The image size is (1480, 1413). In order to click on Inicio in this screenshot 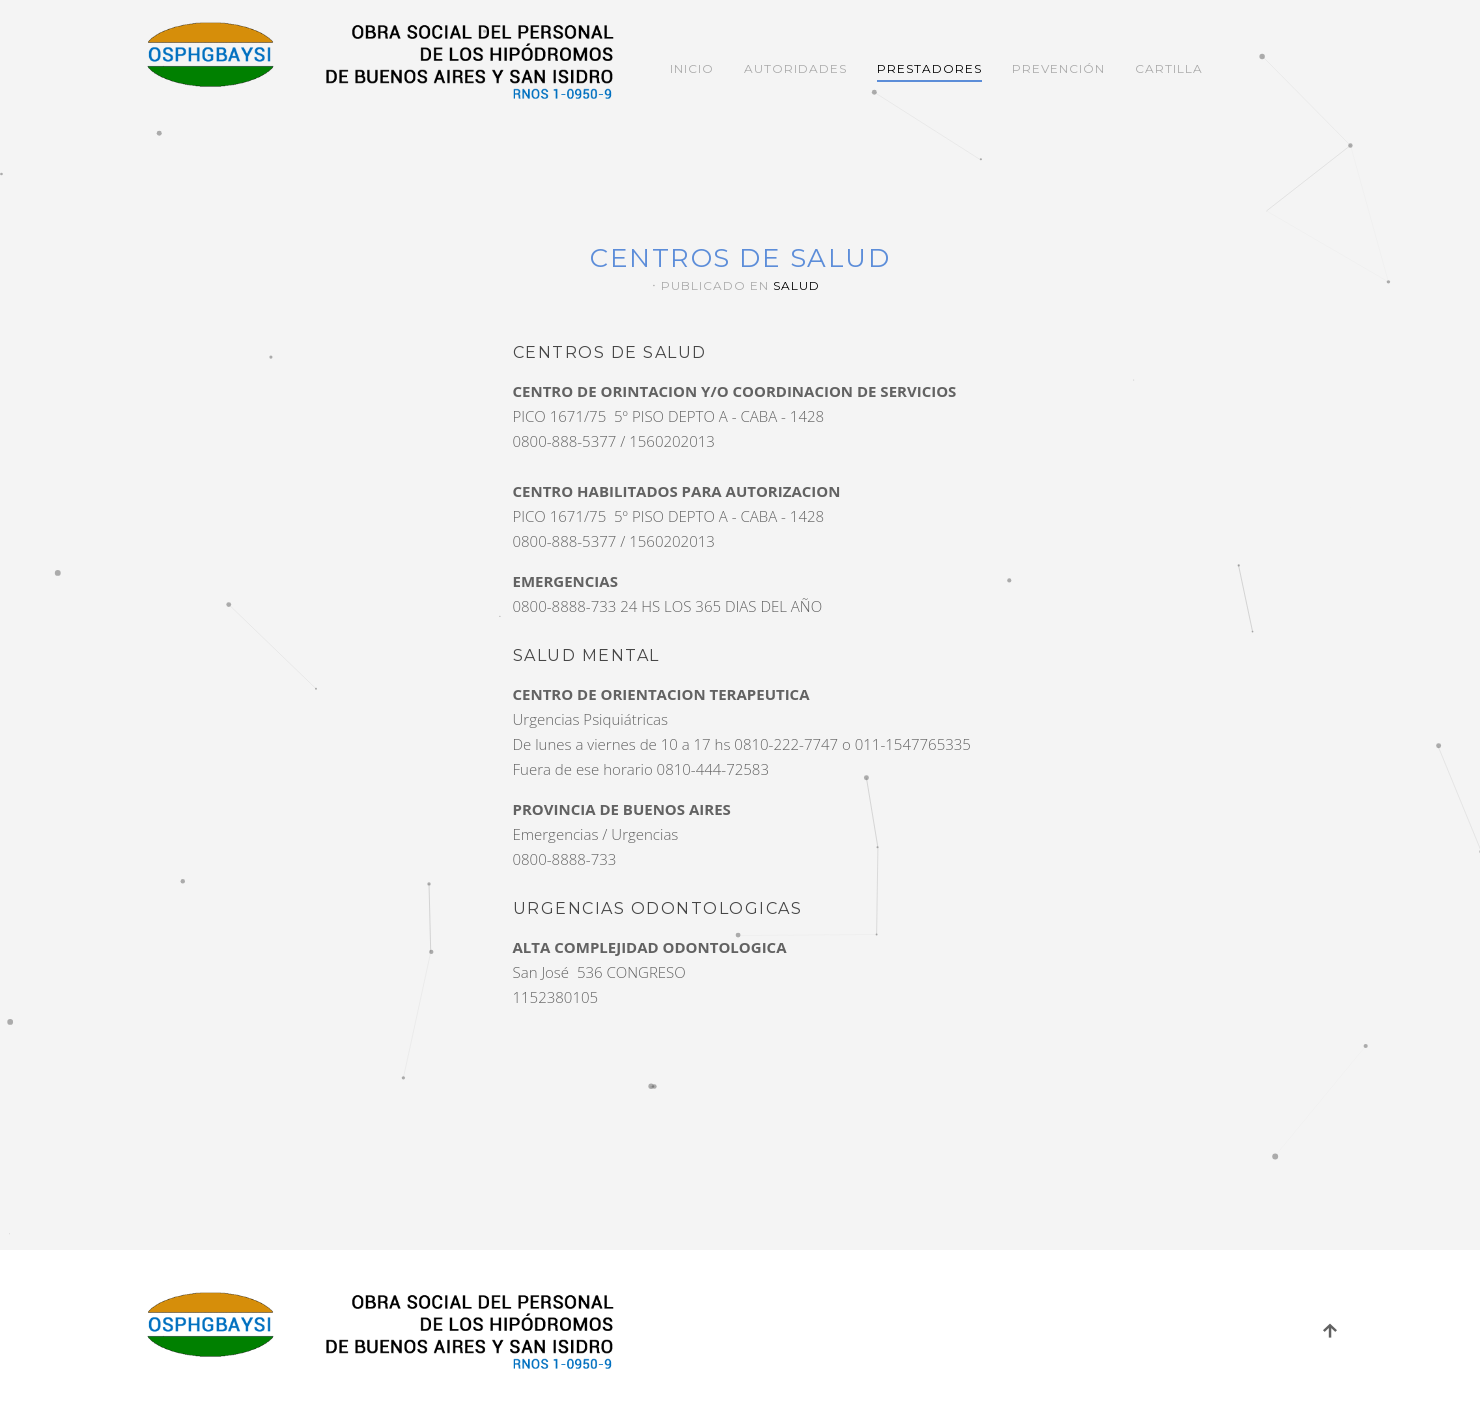, I will do `click(692, 68)`.